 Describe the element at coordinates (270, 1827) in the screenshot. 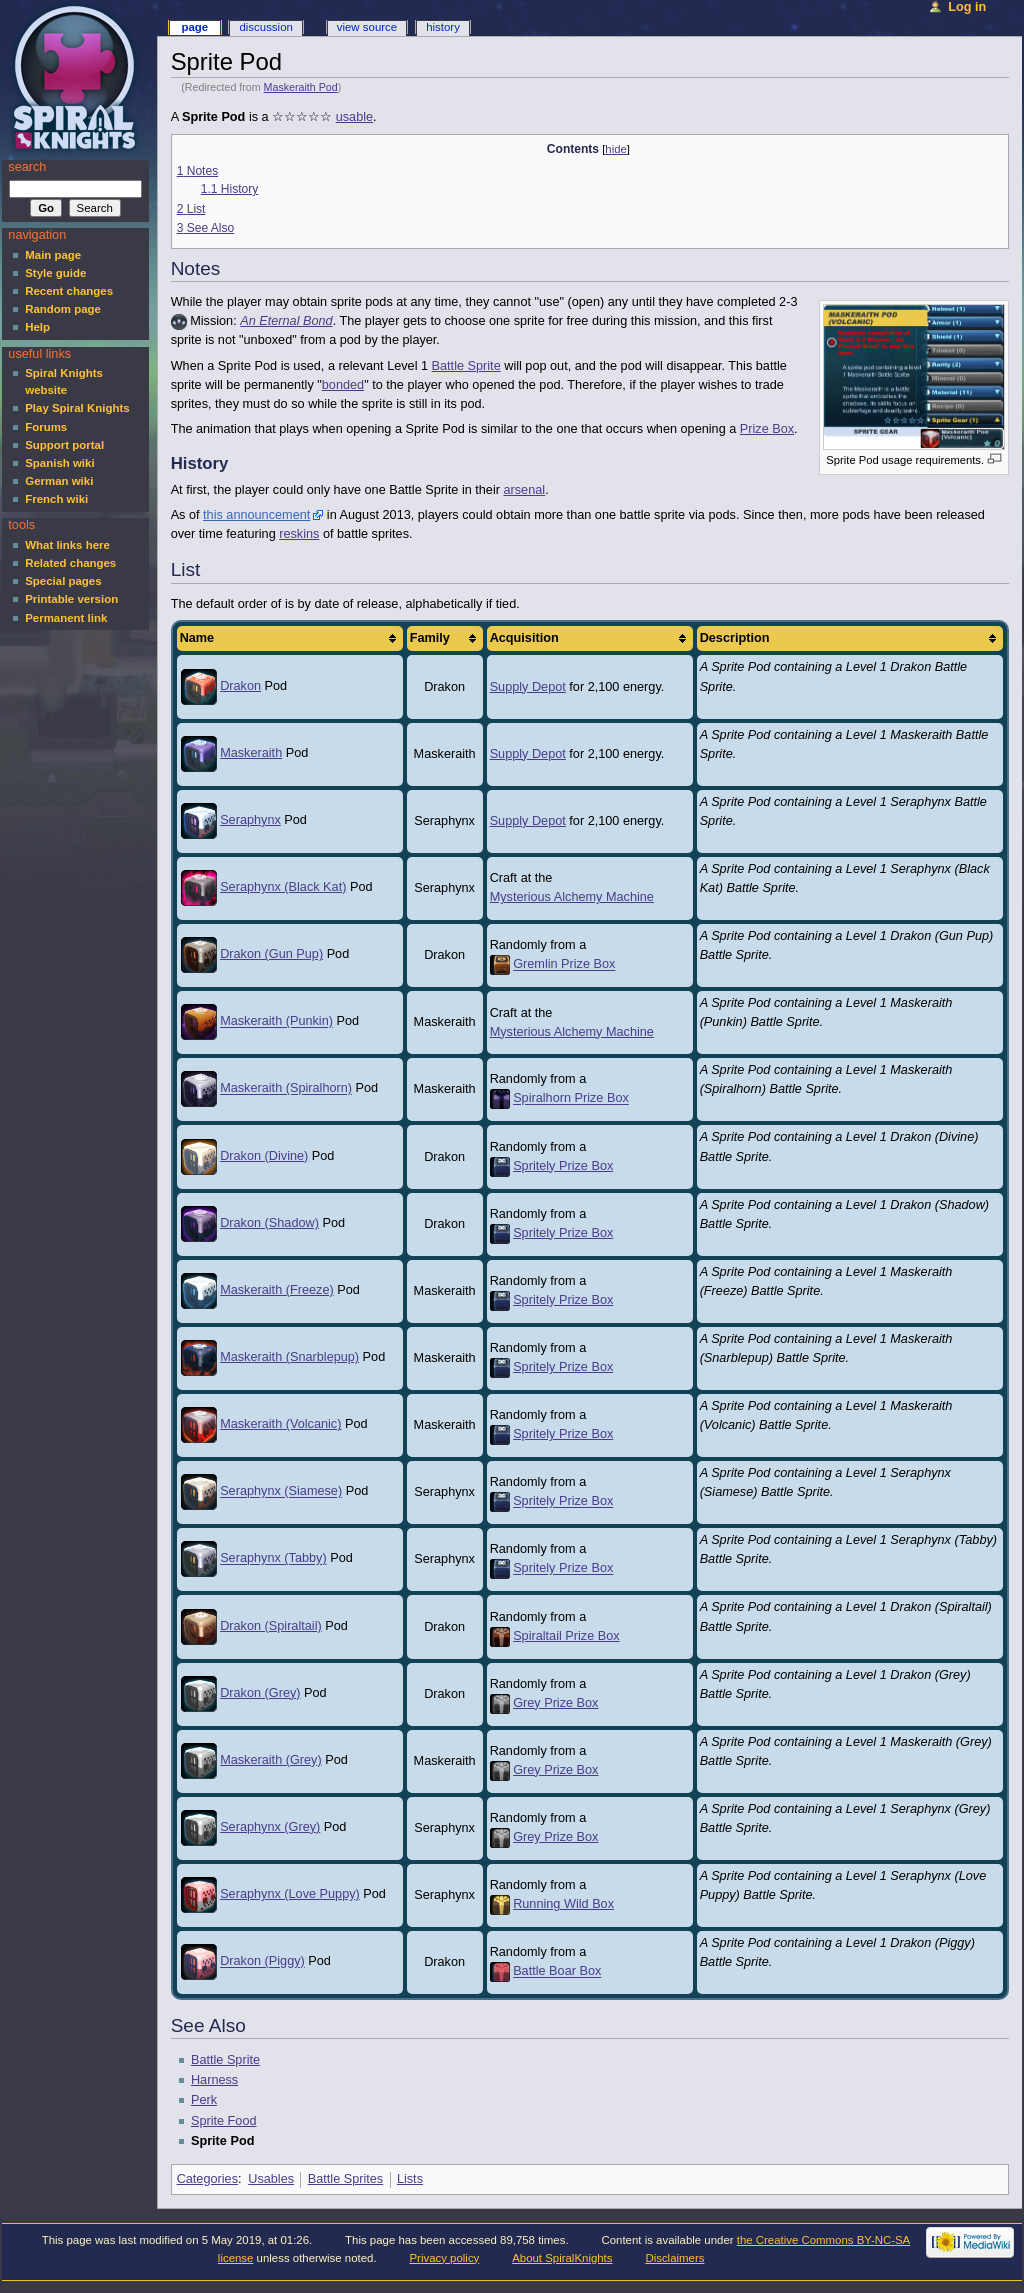

I see `Seraphynx (Grey)` at that location.